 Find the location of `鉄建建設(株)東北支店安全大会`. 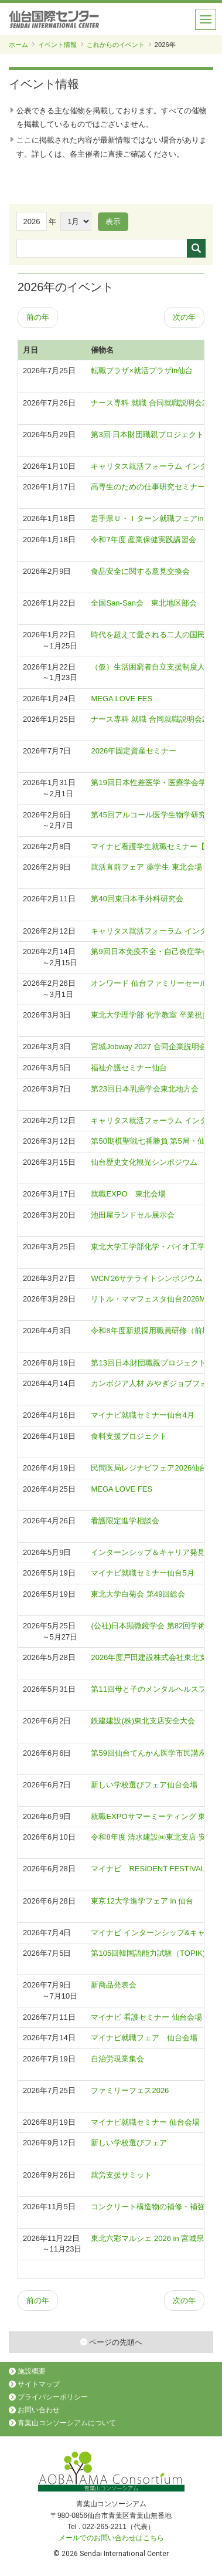

鉄建建設(株)東北支店安全大会 is located at coordinates (143, 1720).